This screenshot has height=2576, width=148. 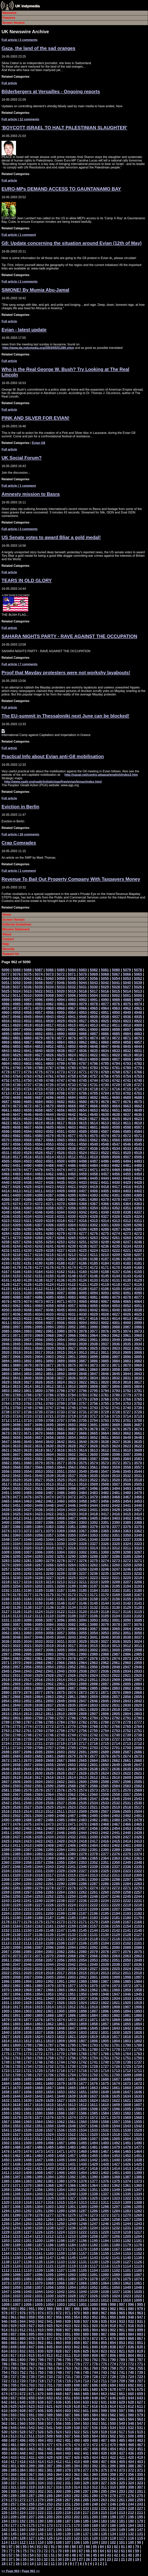 I want to click on 406, so click(x=113, y=2462).